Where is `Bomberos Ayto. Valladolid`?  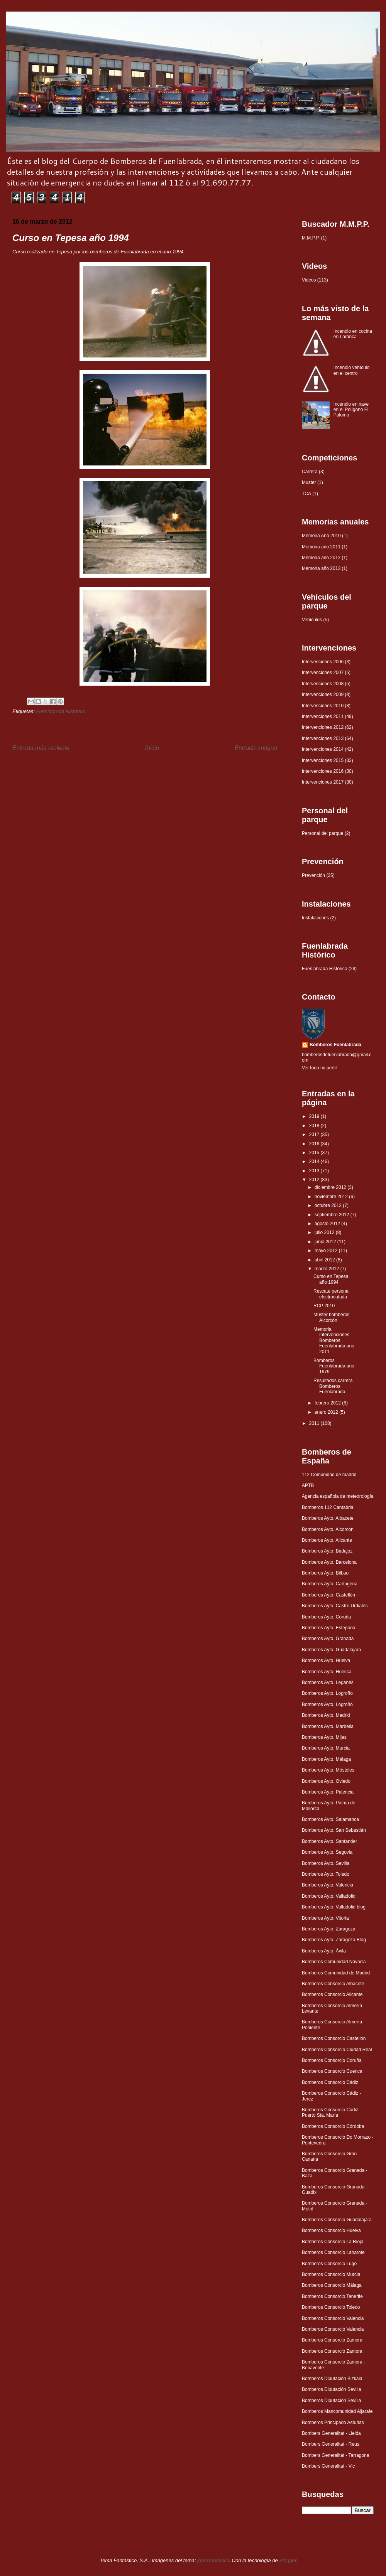 Bomberos Ayto. Valladolid is located at coordinates (329, 1896).